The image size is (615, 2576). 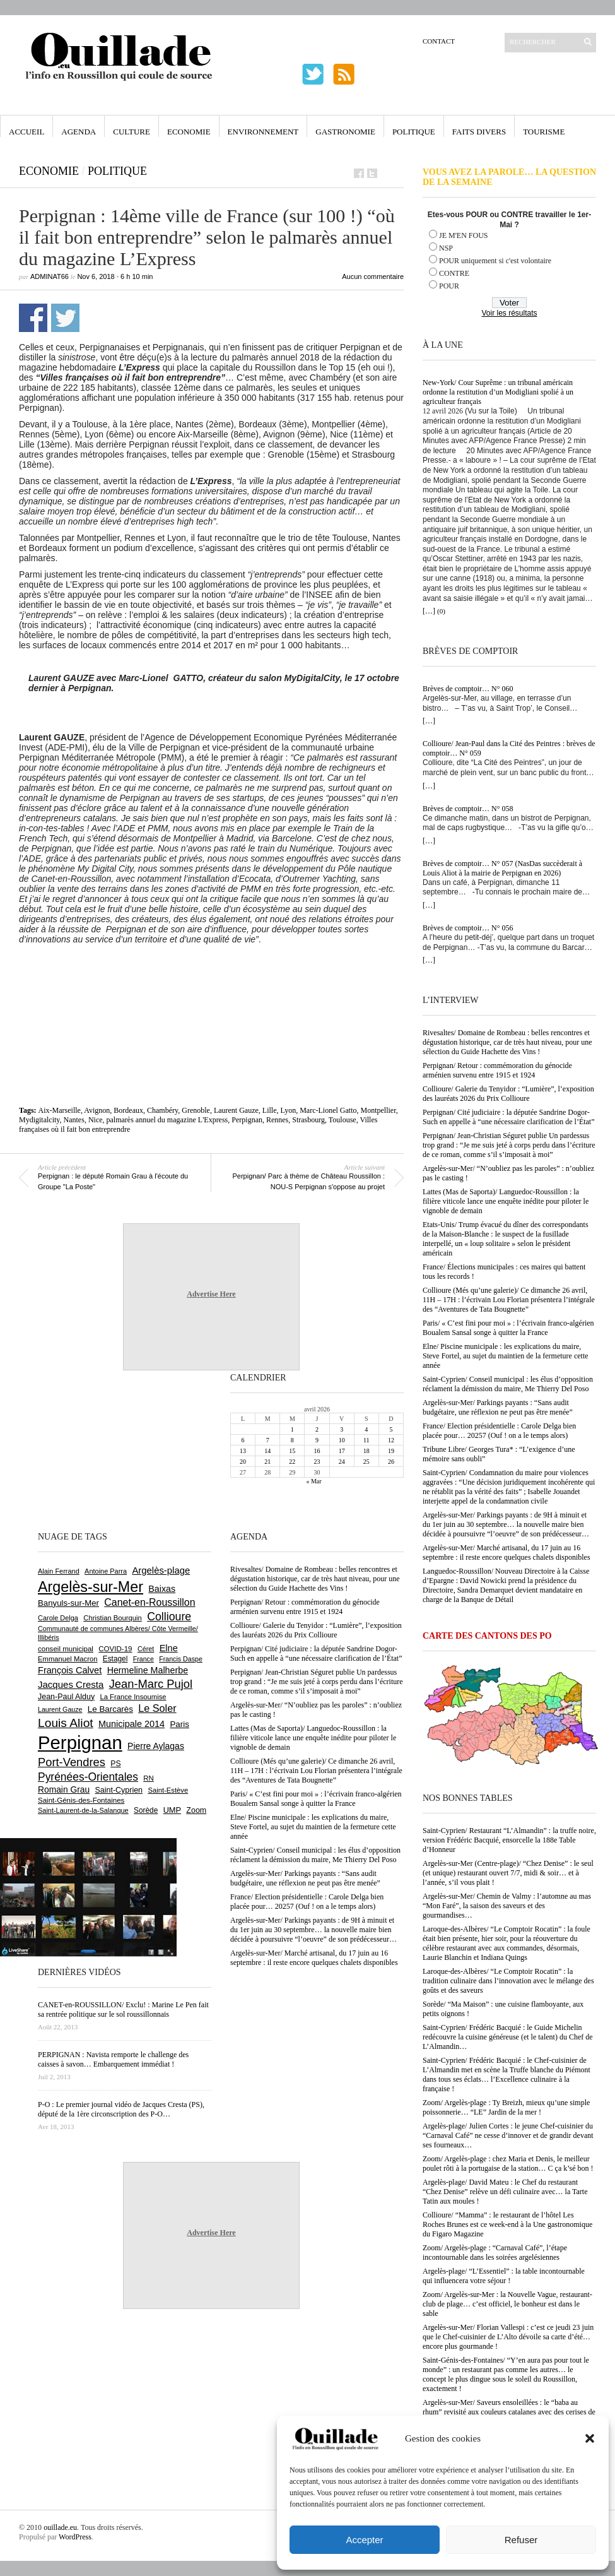 I want to click on Canet-en-Roussillon [Canet-en-Roussillon (1 277 éléments)], so click(x=149, y=1602).